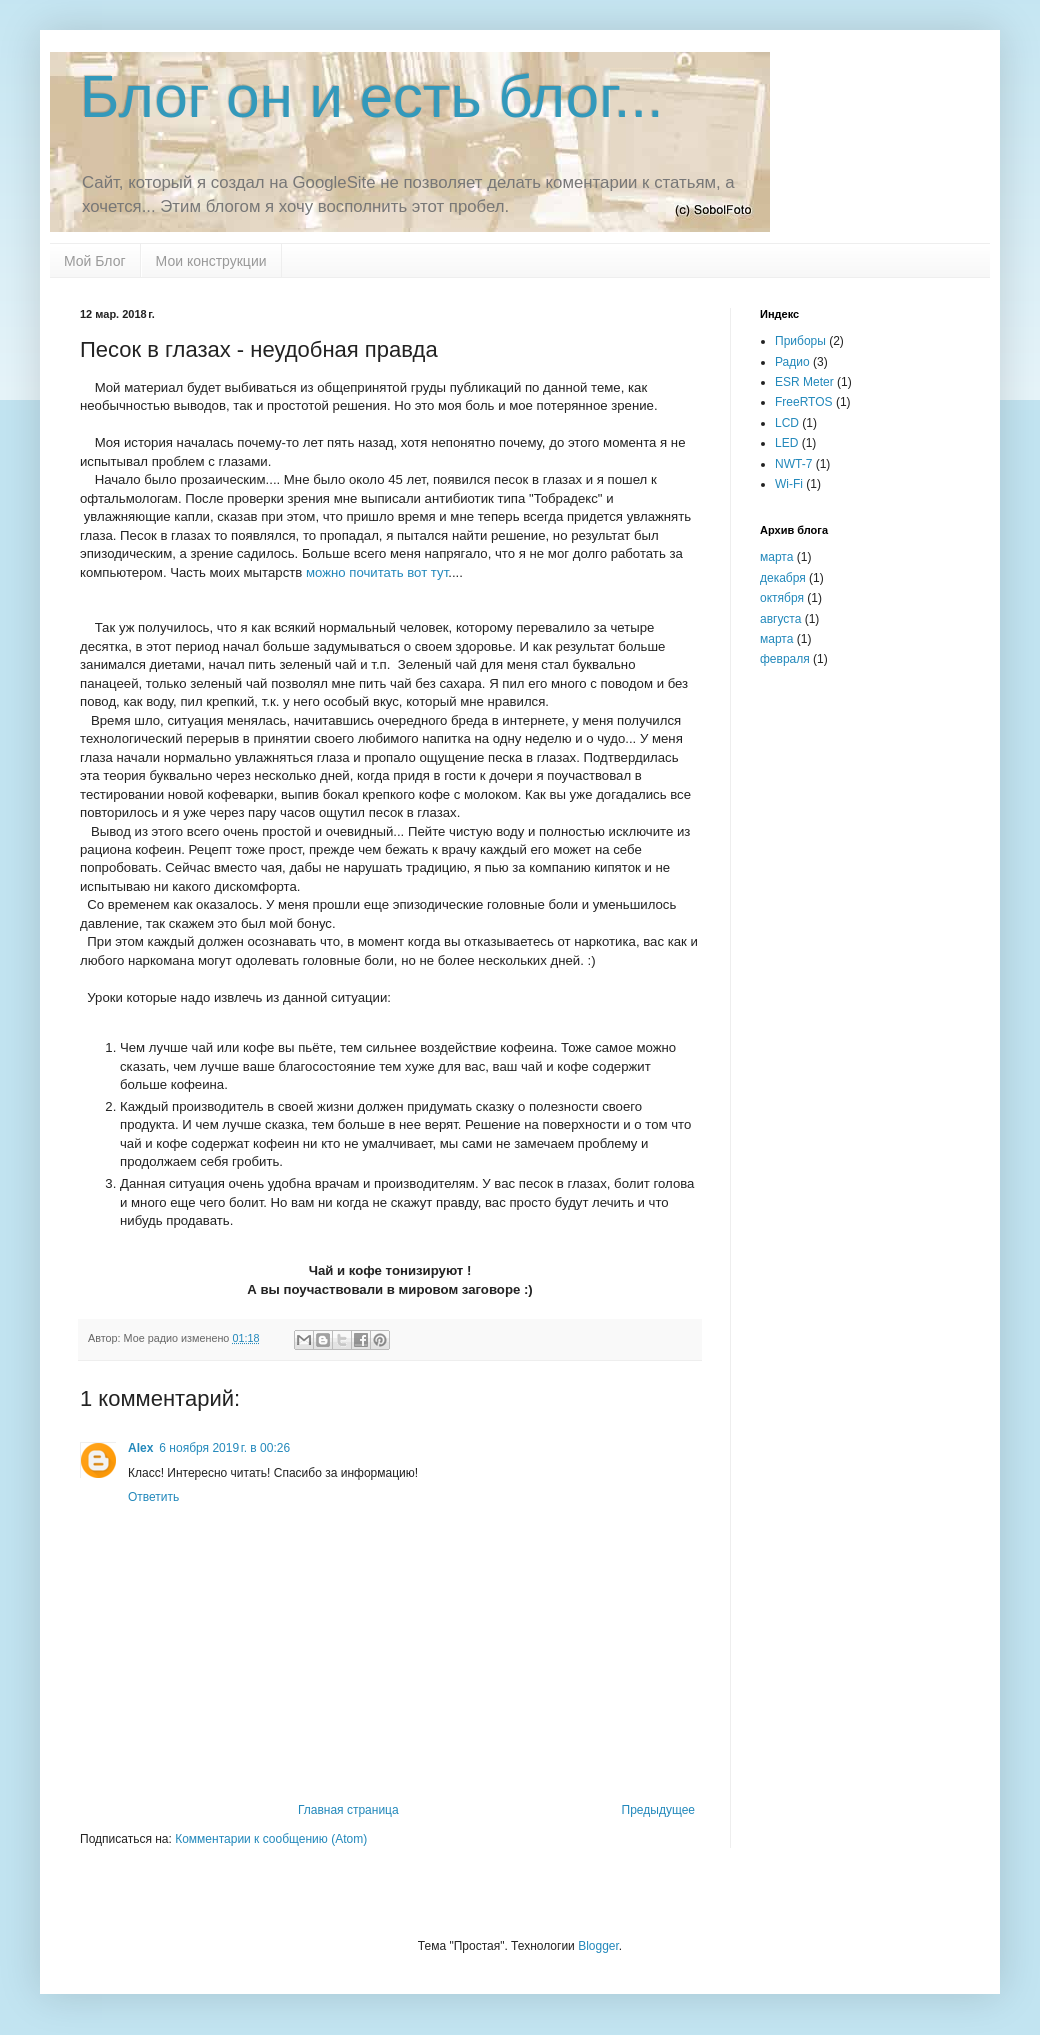  What do you see at coordinates (95, 261) in the screenshot?
I see `Мой Блог` at bounding box center [95, 261].